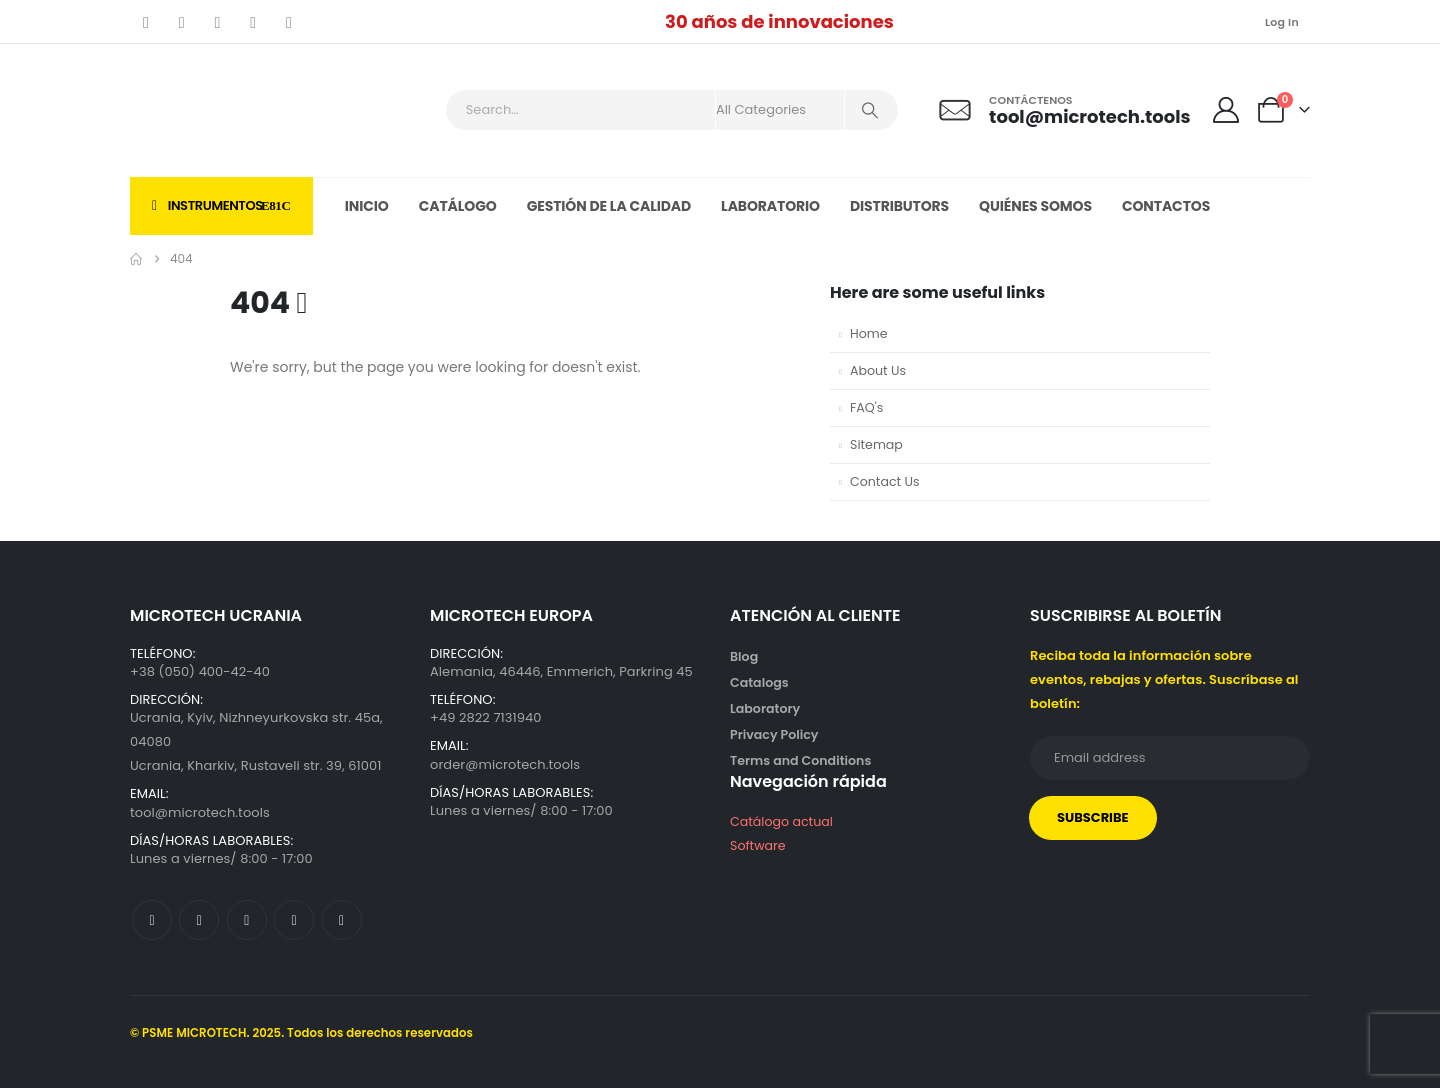 The height and width of the screenshot is (1088, 1440). Describe the element at coordinates (800, 760) in the screenshot. I see `Terms and Conditions` at that location.